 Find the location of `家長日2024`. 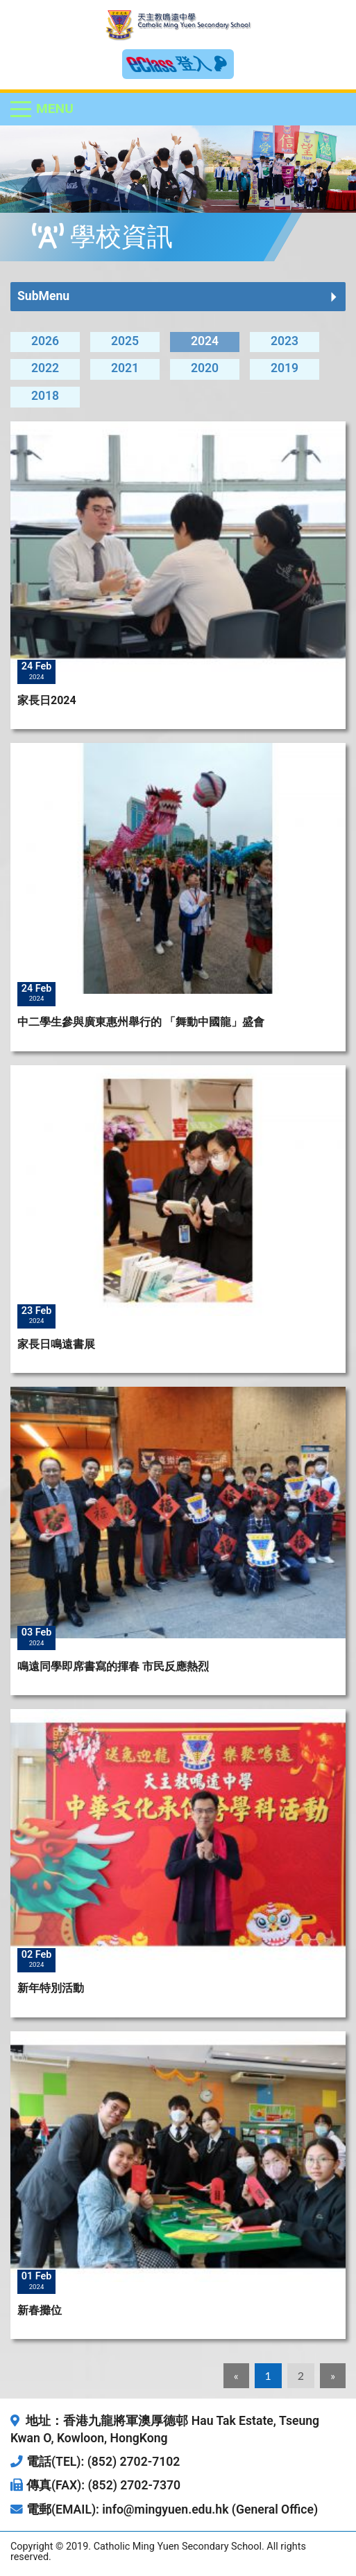

家長日2024 is located at coordinates (46, 700).